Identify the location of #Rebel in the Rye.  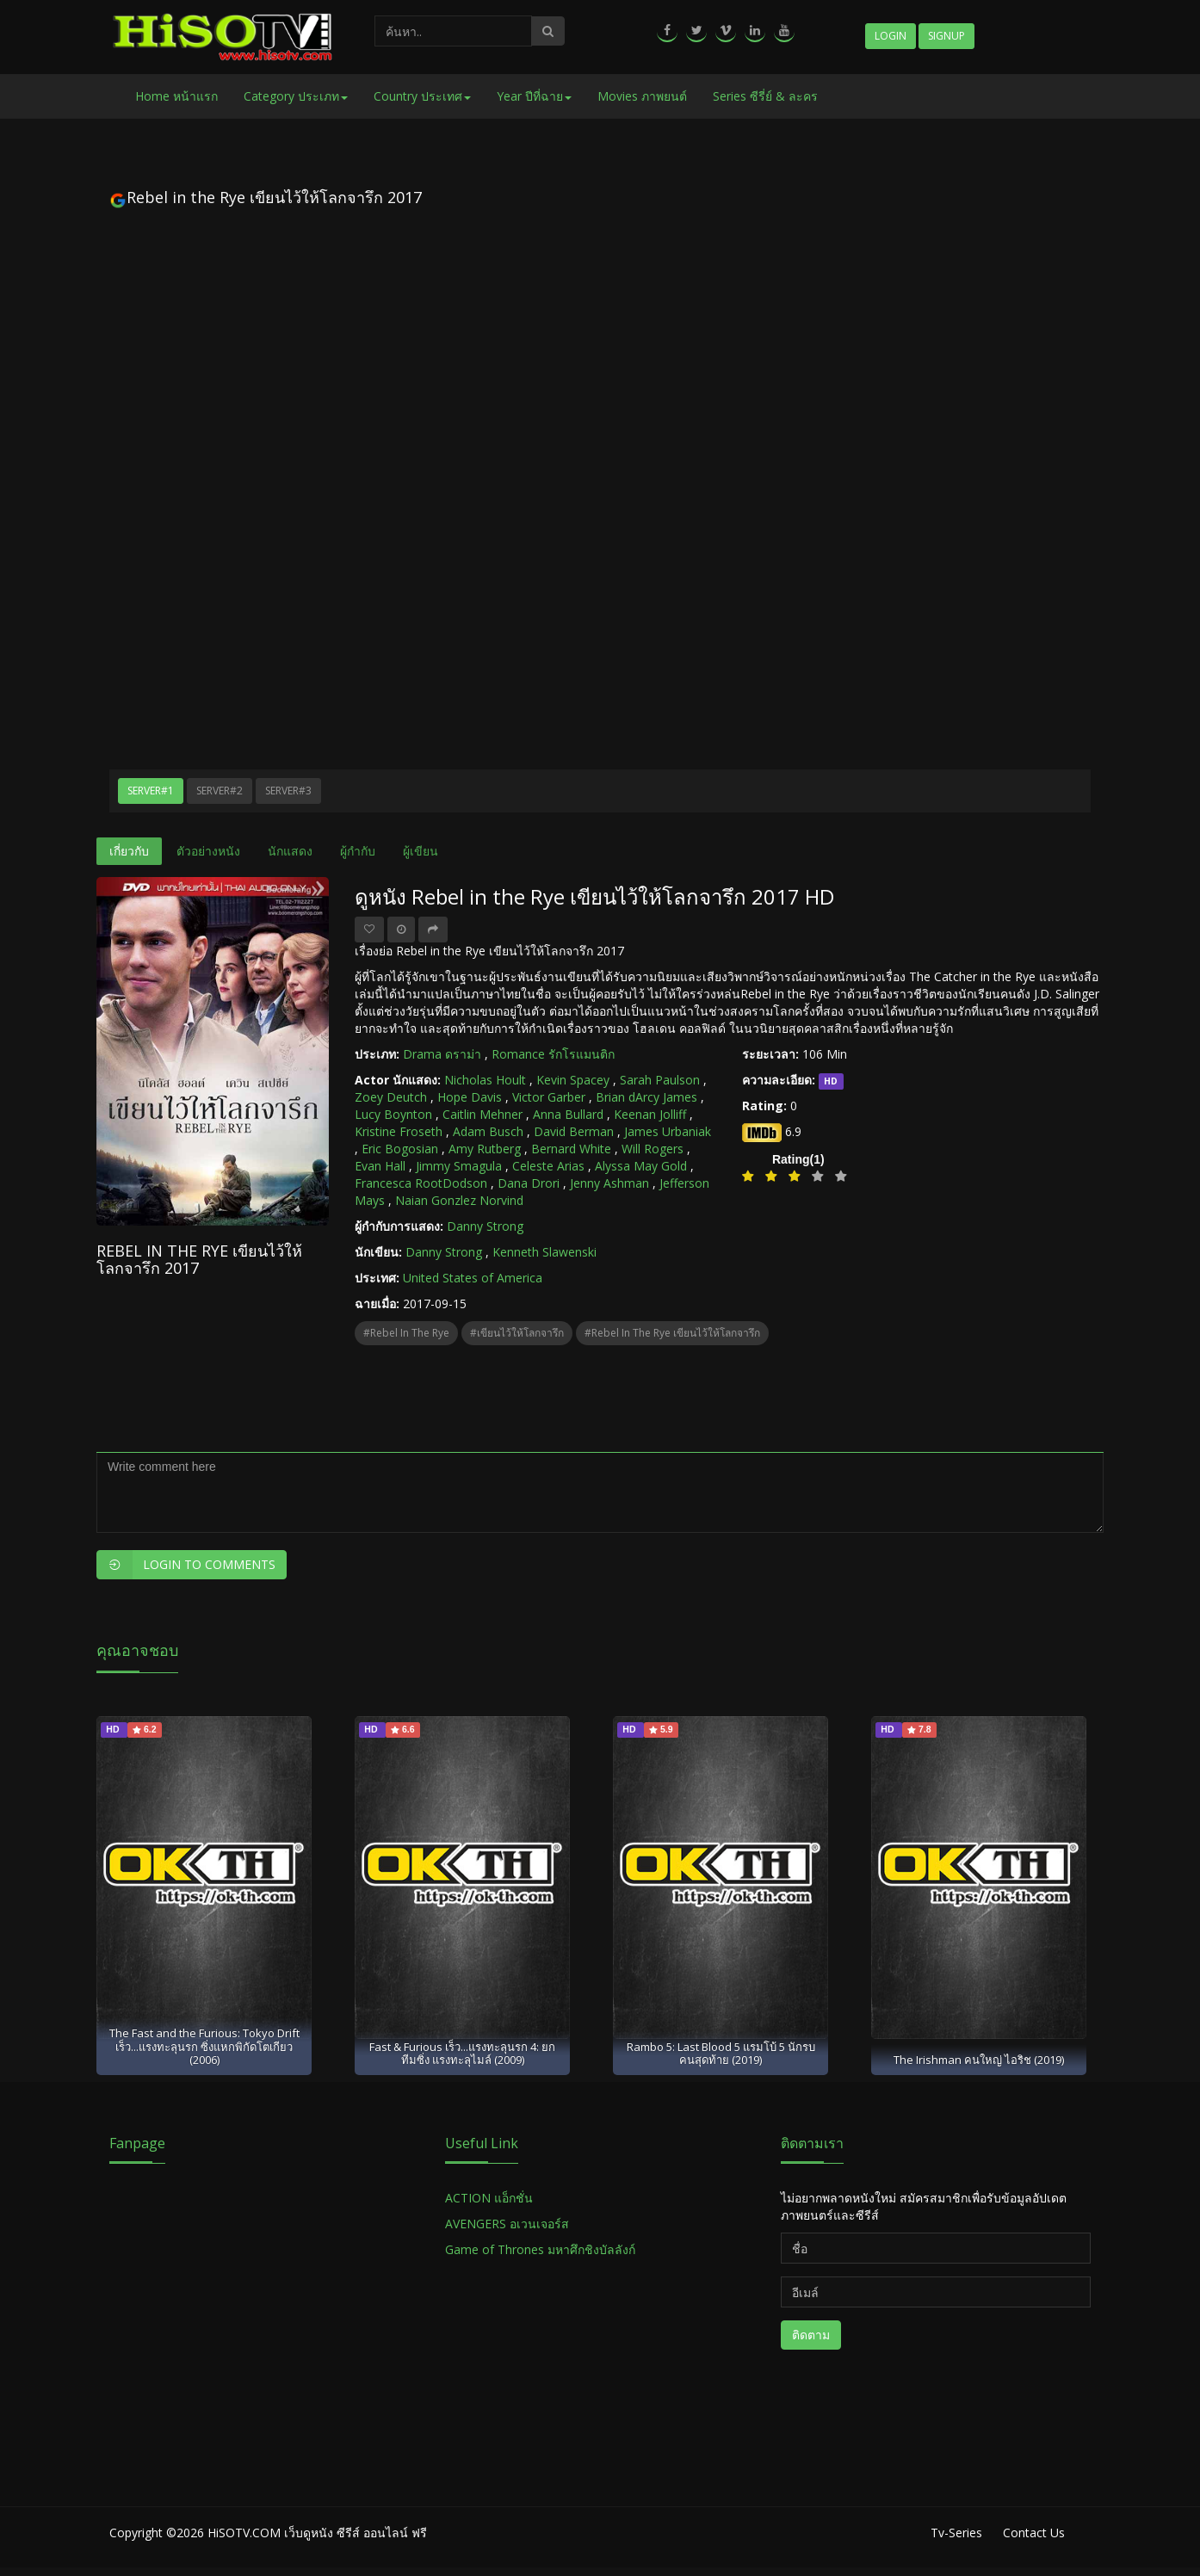
(406, 1332).